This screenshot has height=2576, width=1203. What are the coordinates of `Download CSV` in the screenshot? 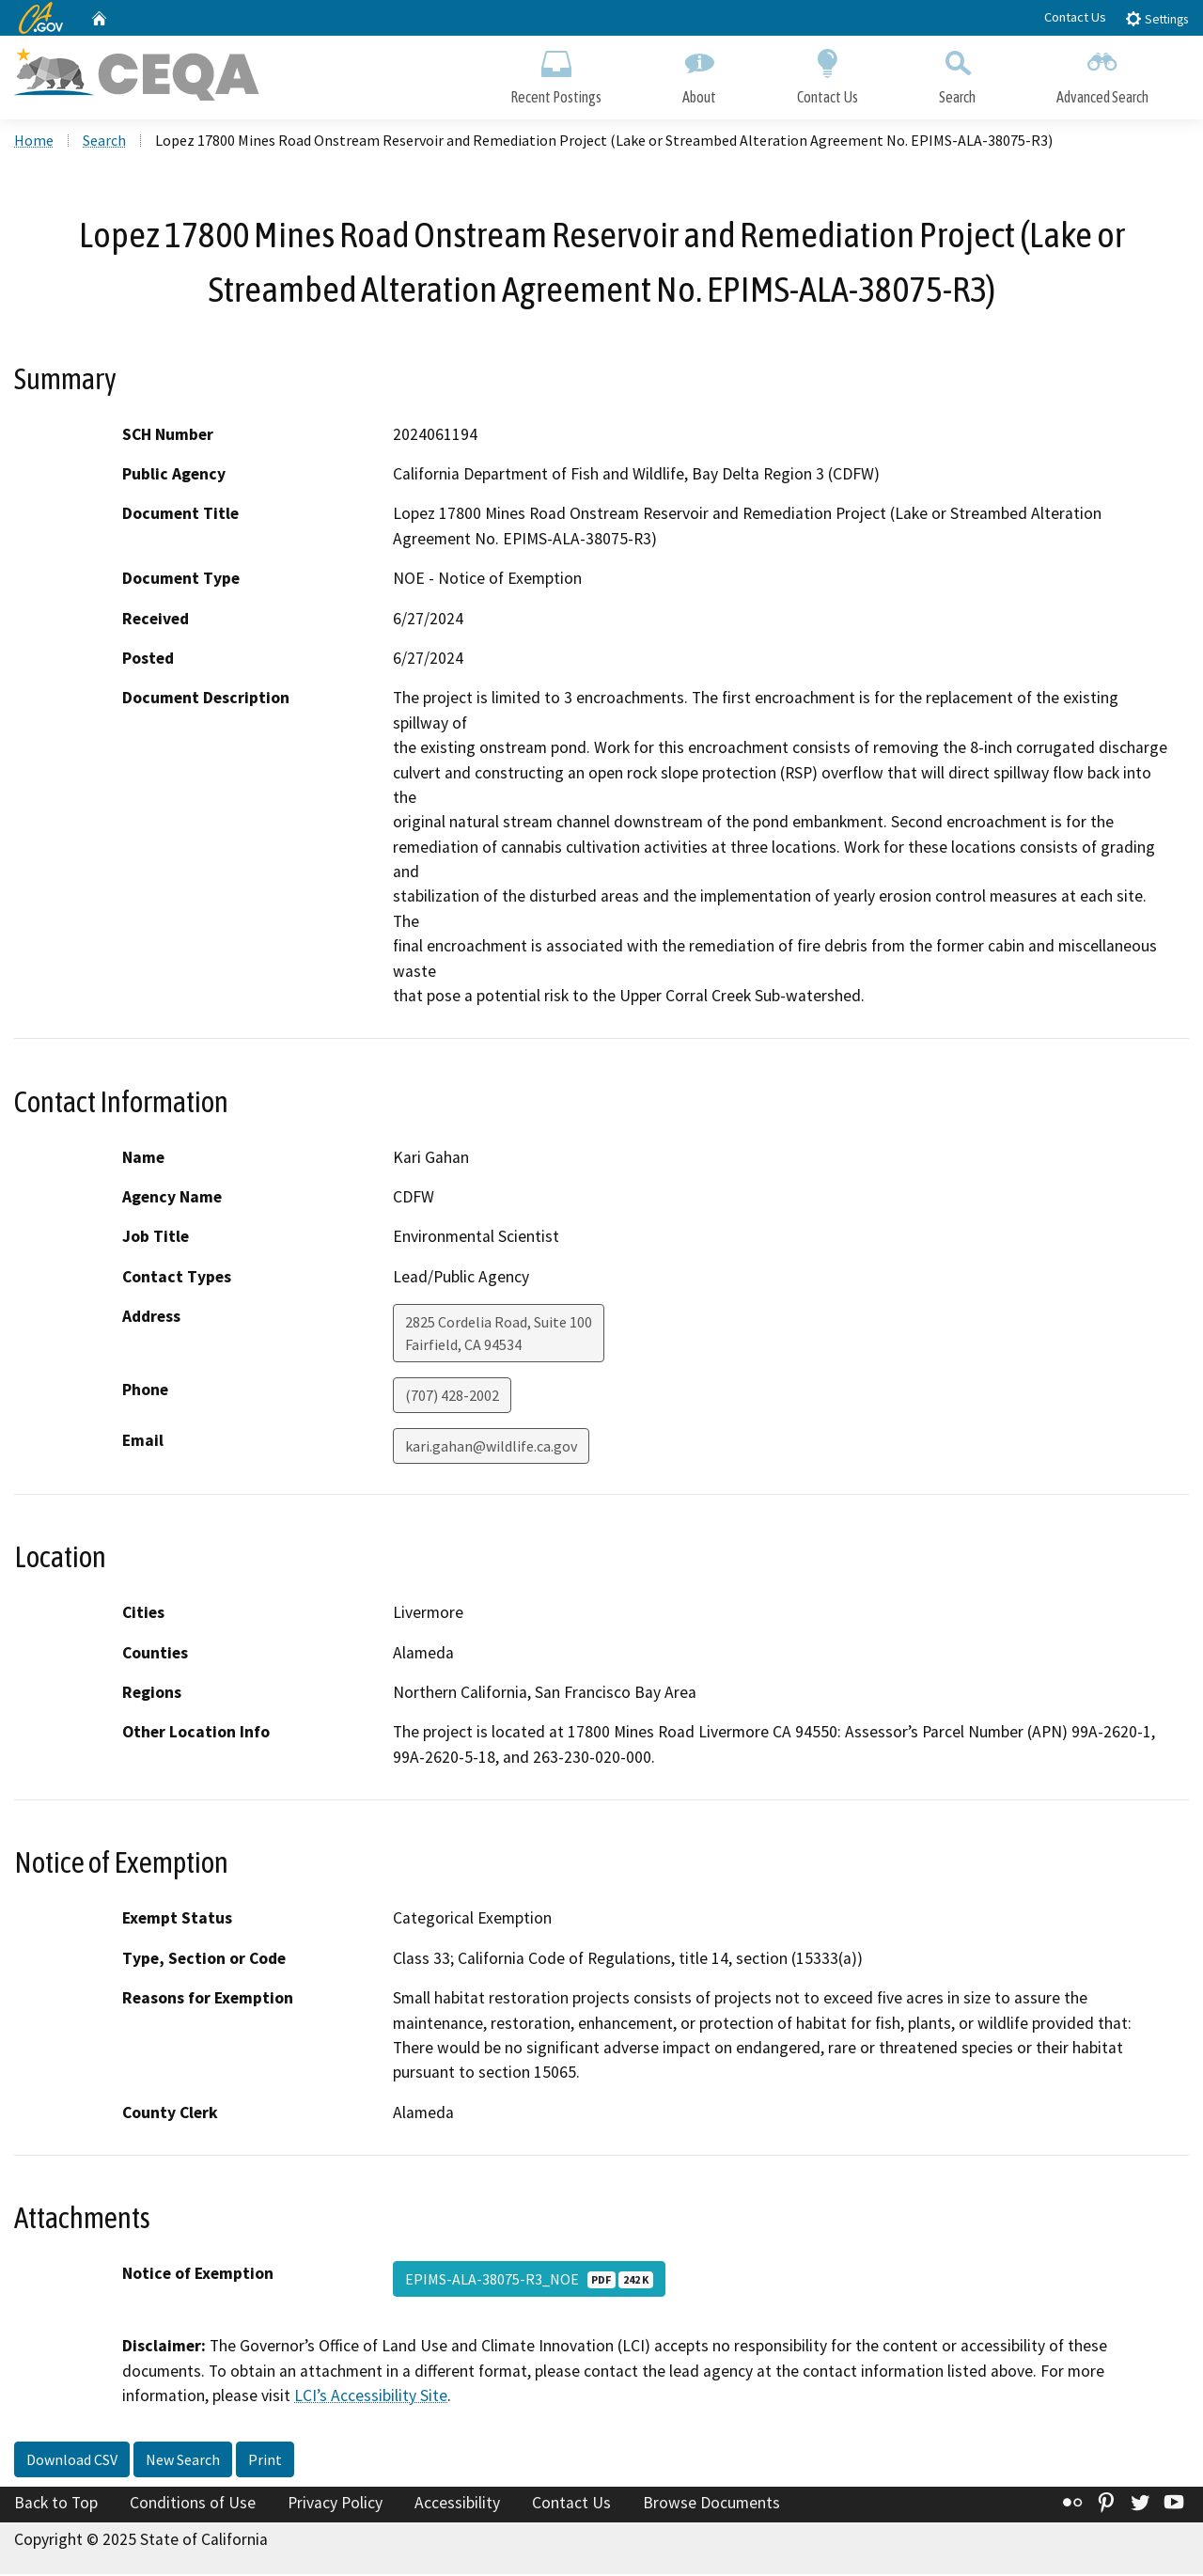 It's located at (71, 2460).